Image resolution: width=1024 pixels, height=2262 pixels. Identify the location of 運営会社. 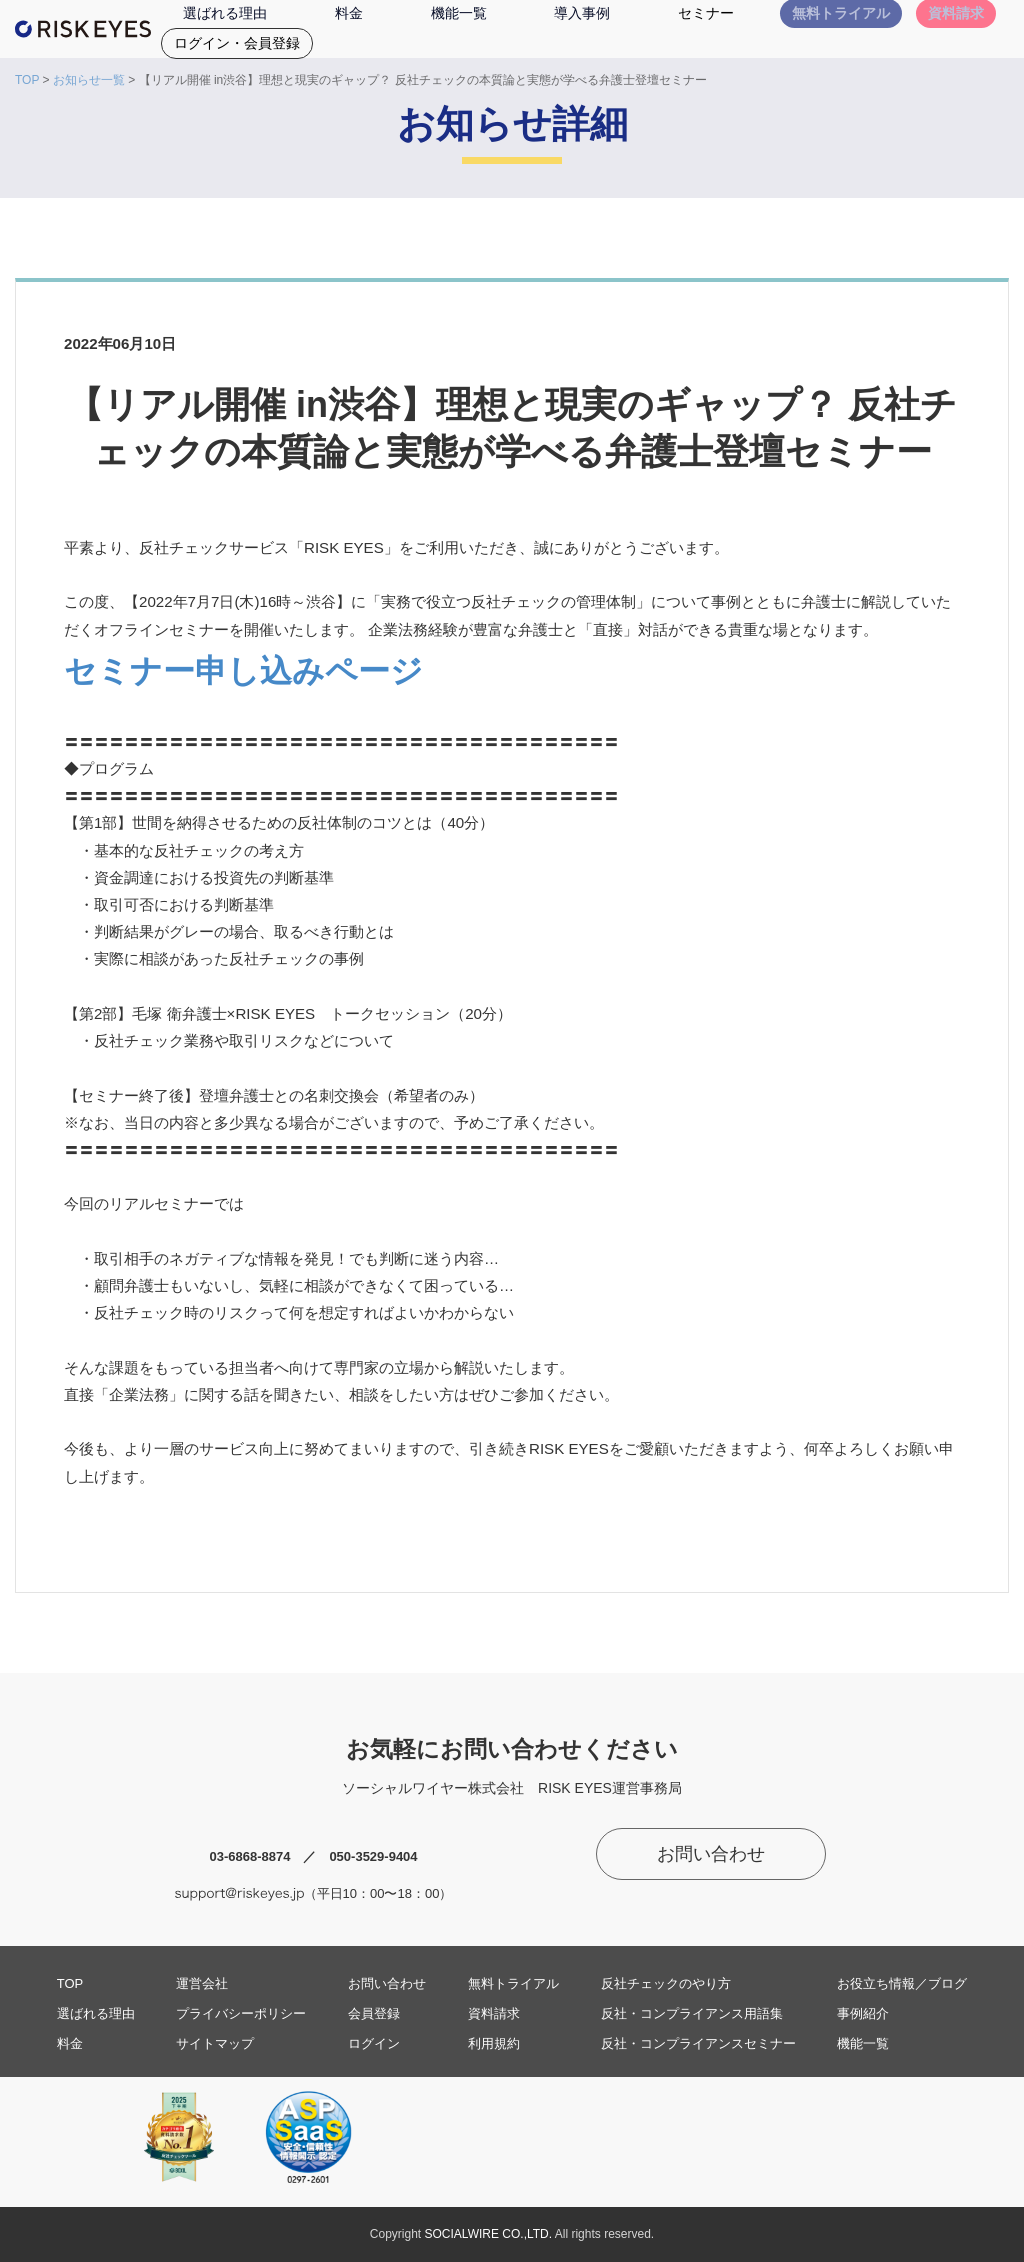
(202, 1983).